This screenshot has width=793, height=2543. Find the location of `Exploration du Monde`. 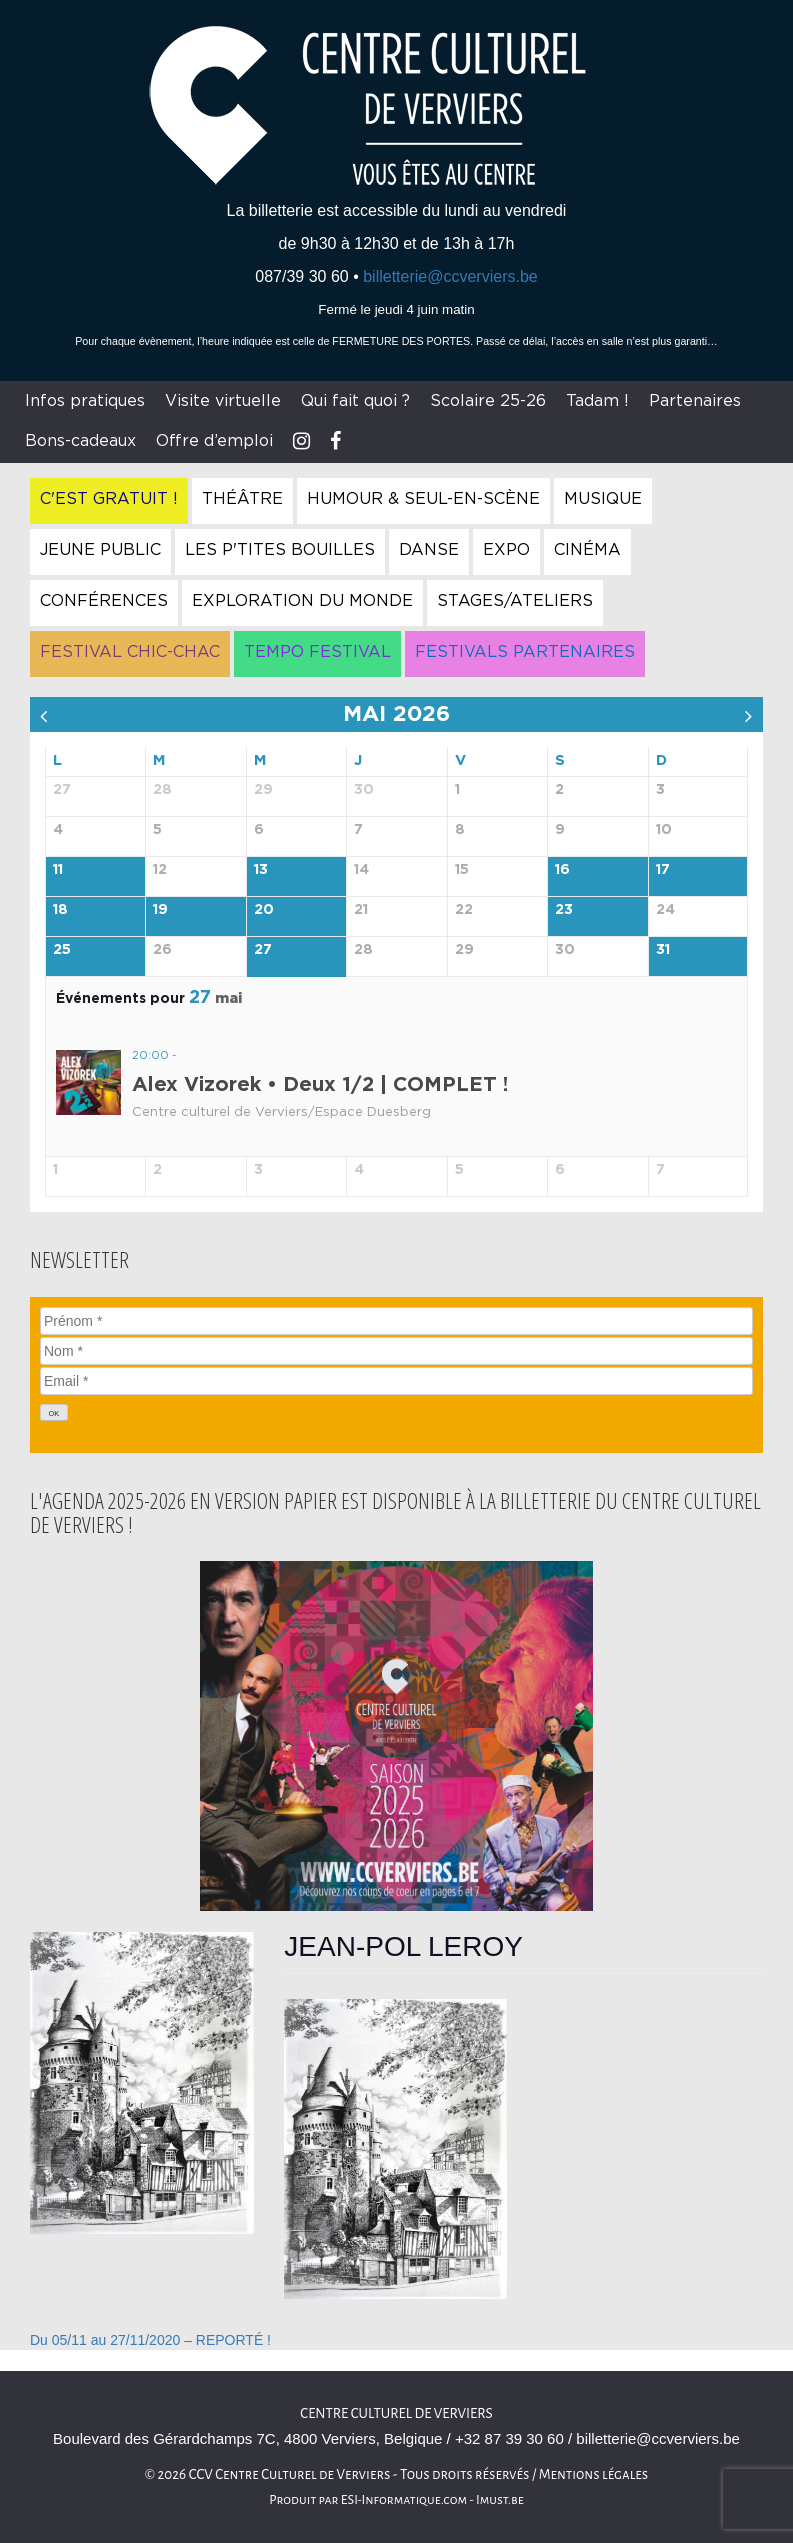

Exploration du Monde is located at coordinates (302, 601).